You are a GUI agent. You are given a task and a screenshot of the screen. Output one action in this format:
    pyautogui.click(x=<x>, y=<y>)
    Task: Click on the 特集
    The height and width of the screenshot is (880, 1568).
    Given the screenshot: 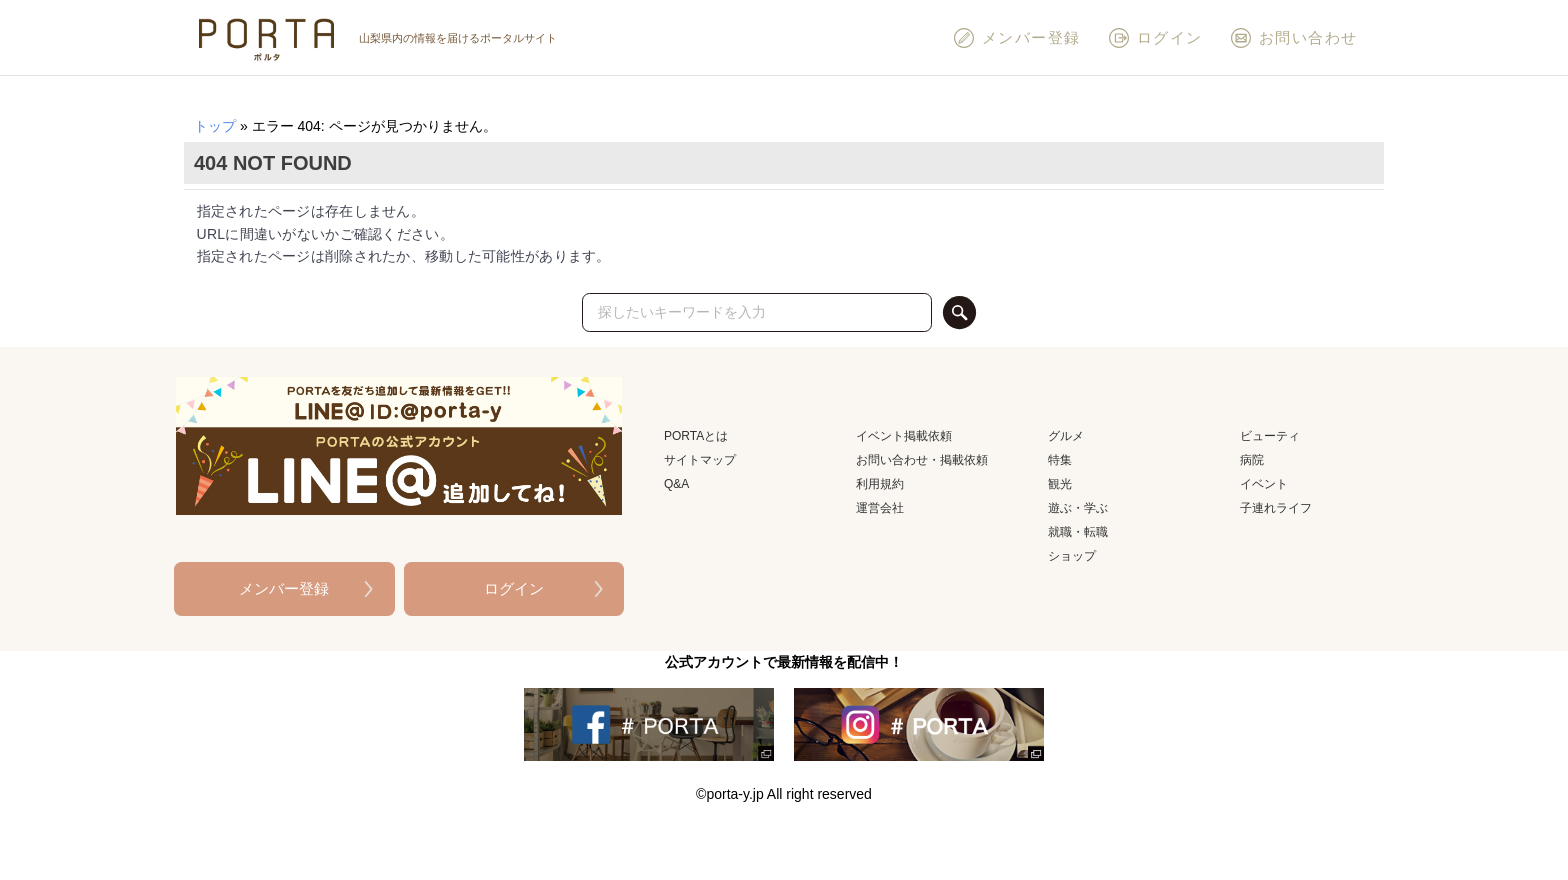 What is the action you would take?
    pyautogui.click(x=1060, y=460)
    